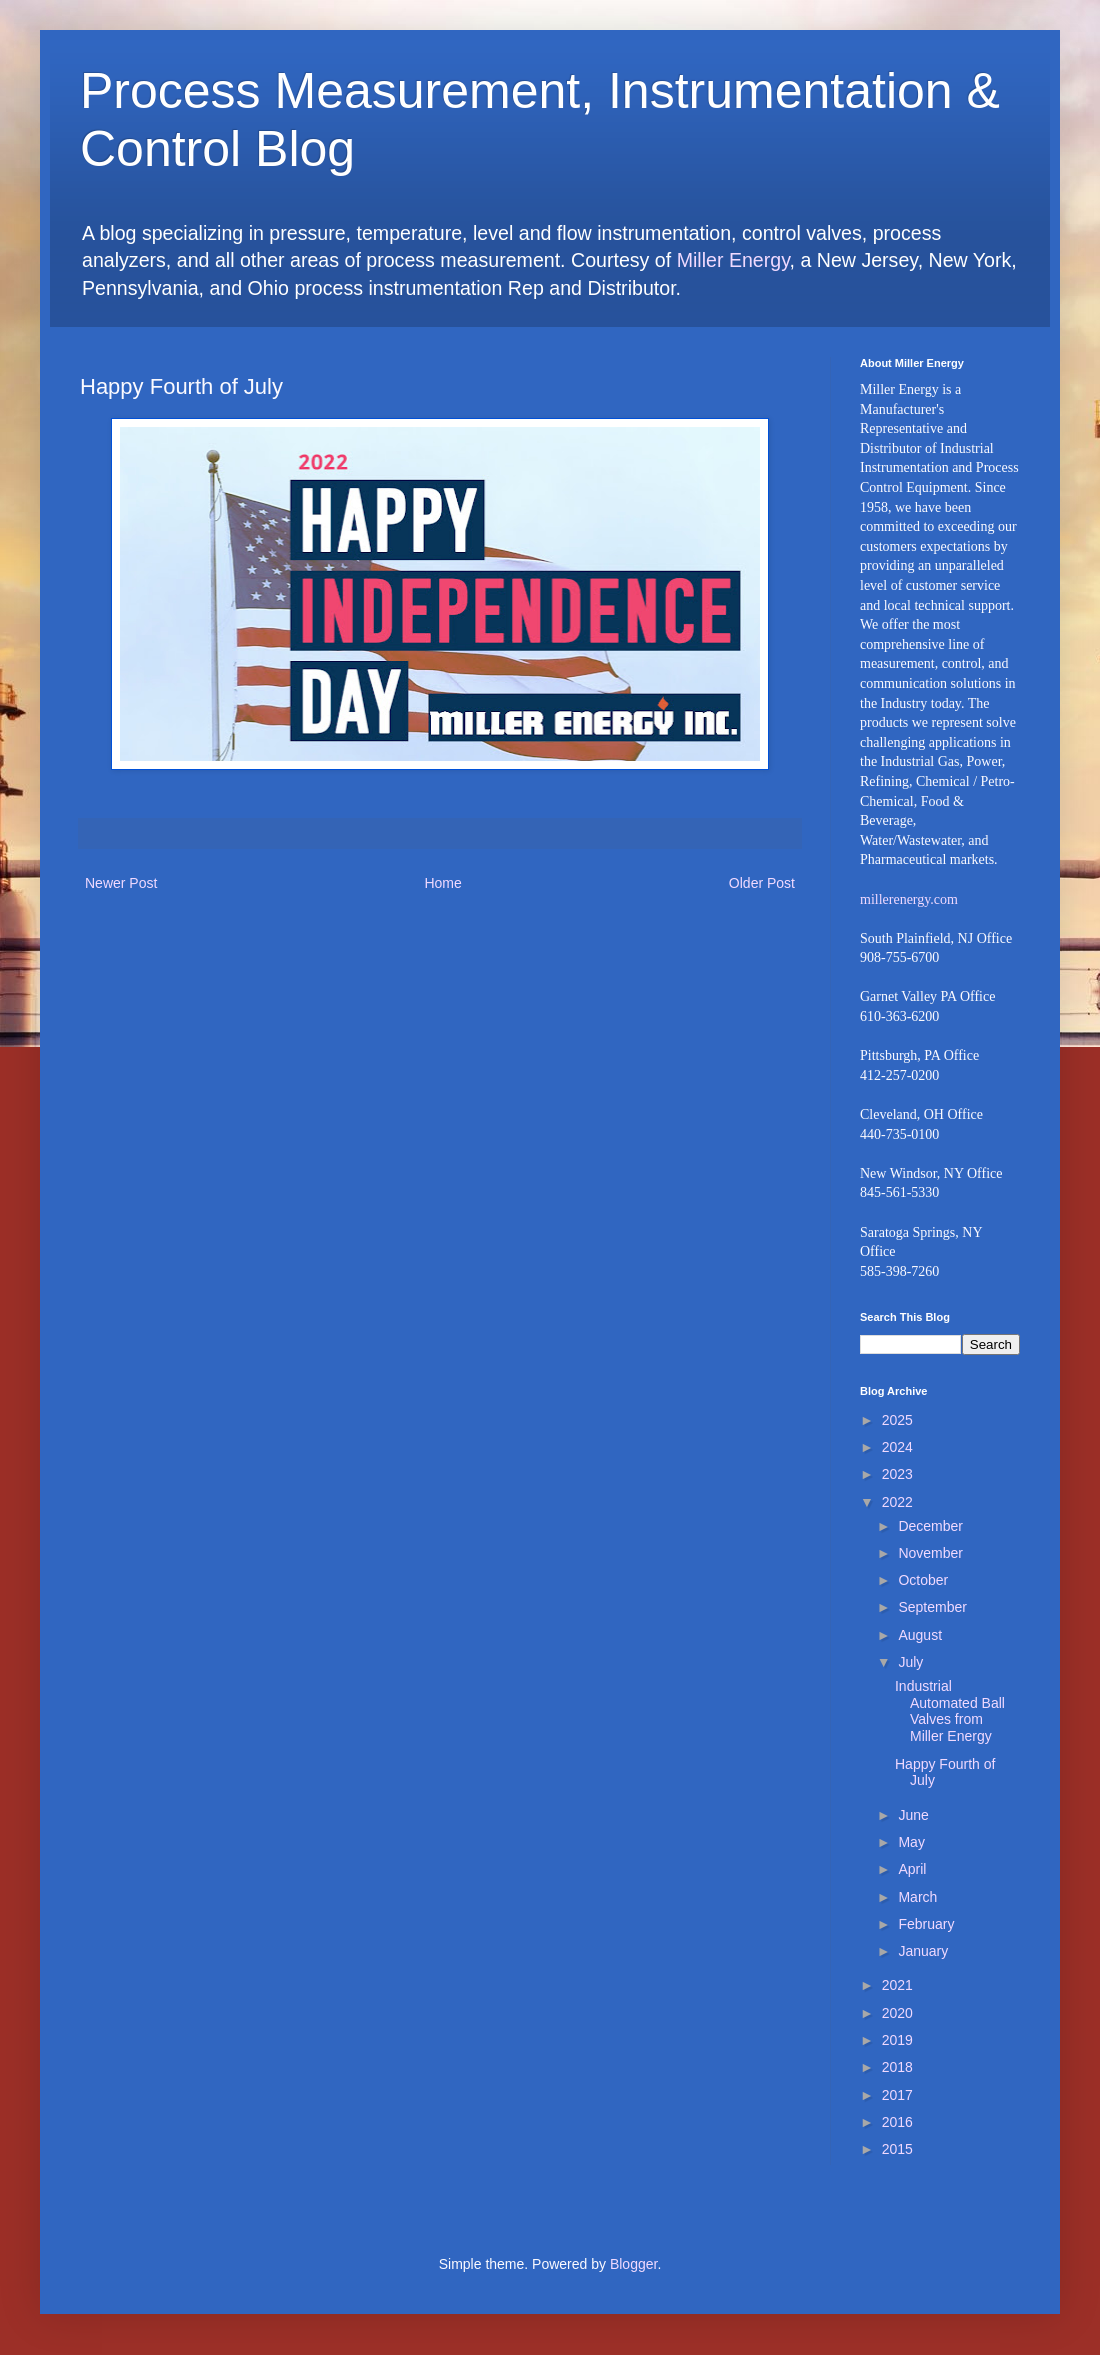 This screenshot has height=2355, width=1100. I want to click on 2017, so click(897, 2095).